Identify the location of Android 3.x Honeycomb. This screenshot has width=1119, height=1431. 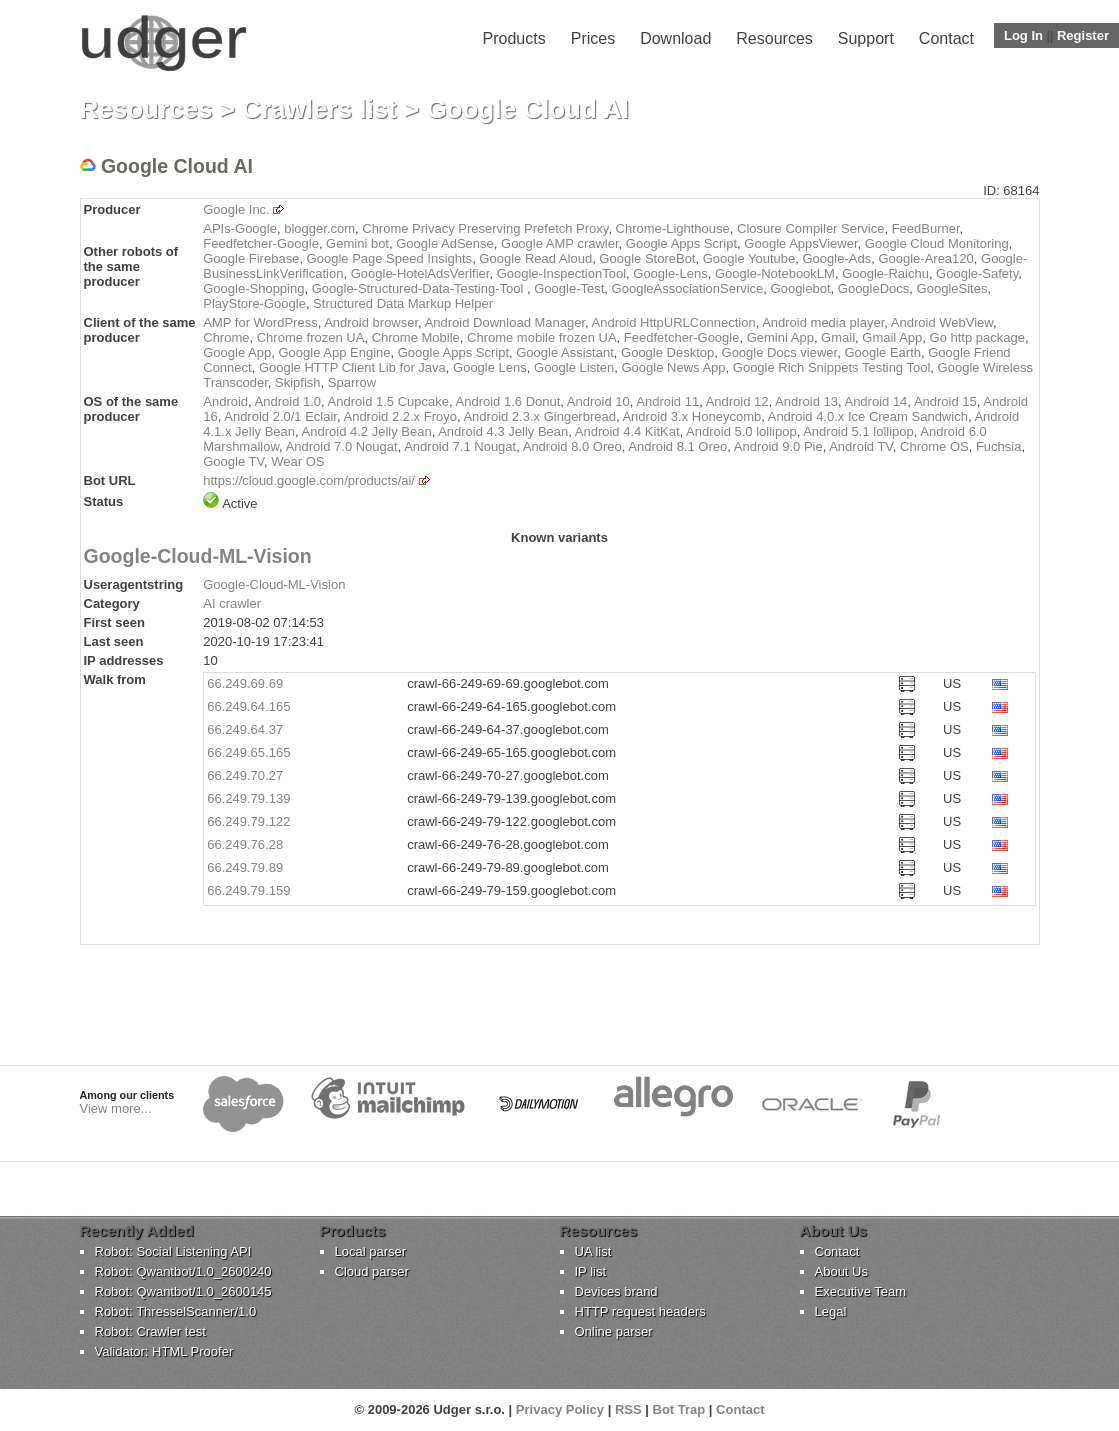
(691, 416).